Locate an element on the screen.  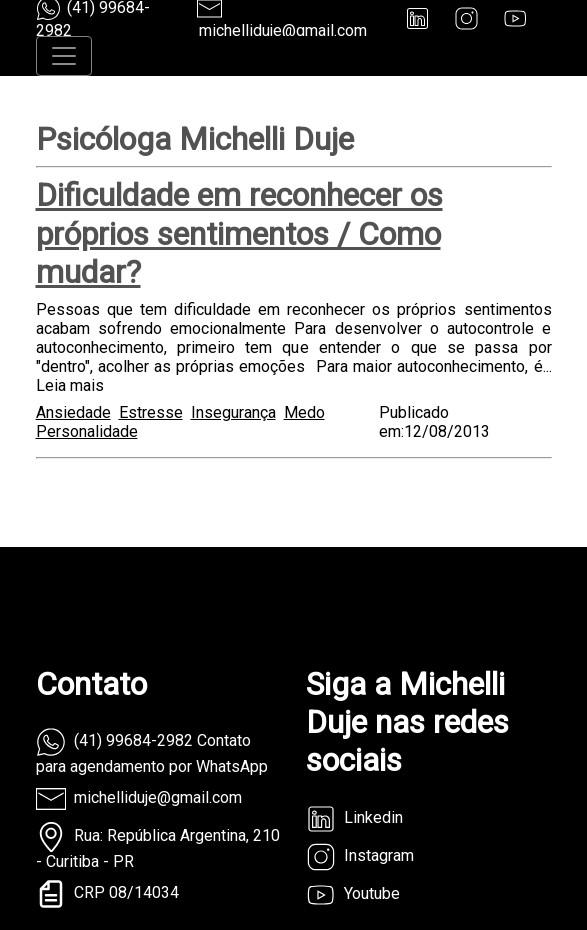
Estresse is located at coordinates (151, 412).